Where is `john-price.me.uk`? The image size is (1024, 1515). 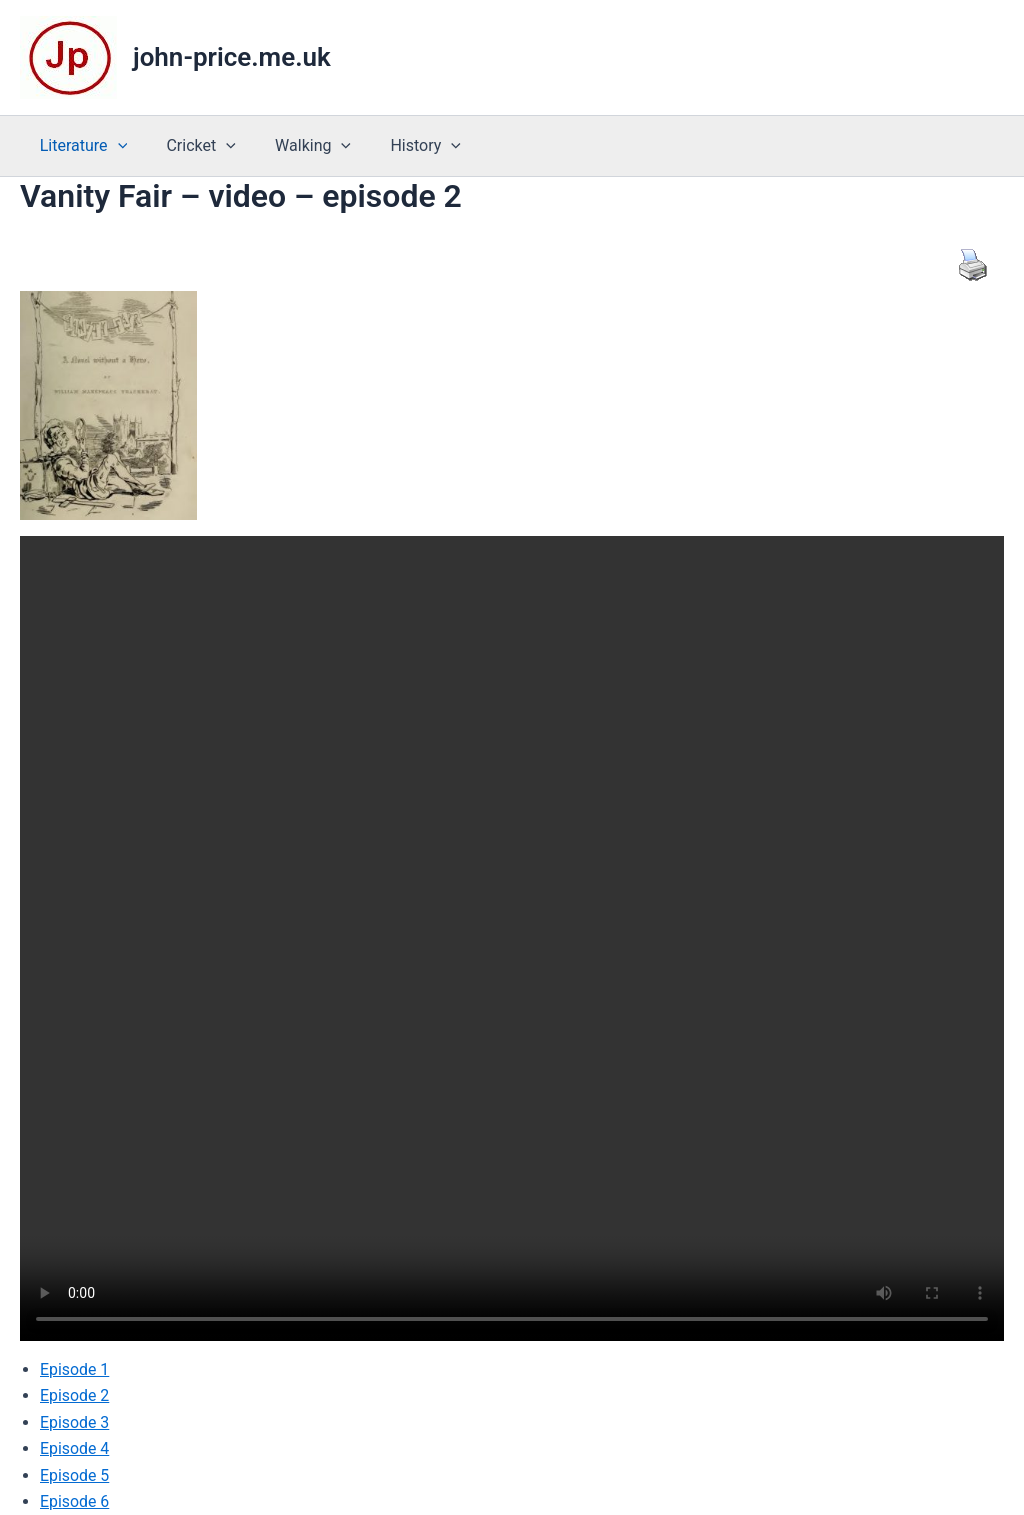
john-price.me.uk is located at coordinates (232, 57).